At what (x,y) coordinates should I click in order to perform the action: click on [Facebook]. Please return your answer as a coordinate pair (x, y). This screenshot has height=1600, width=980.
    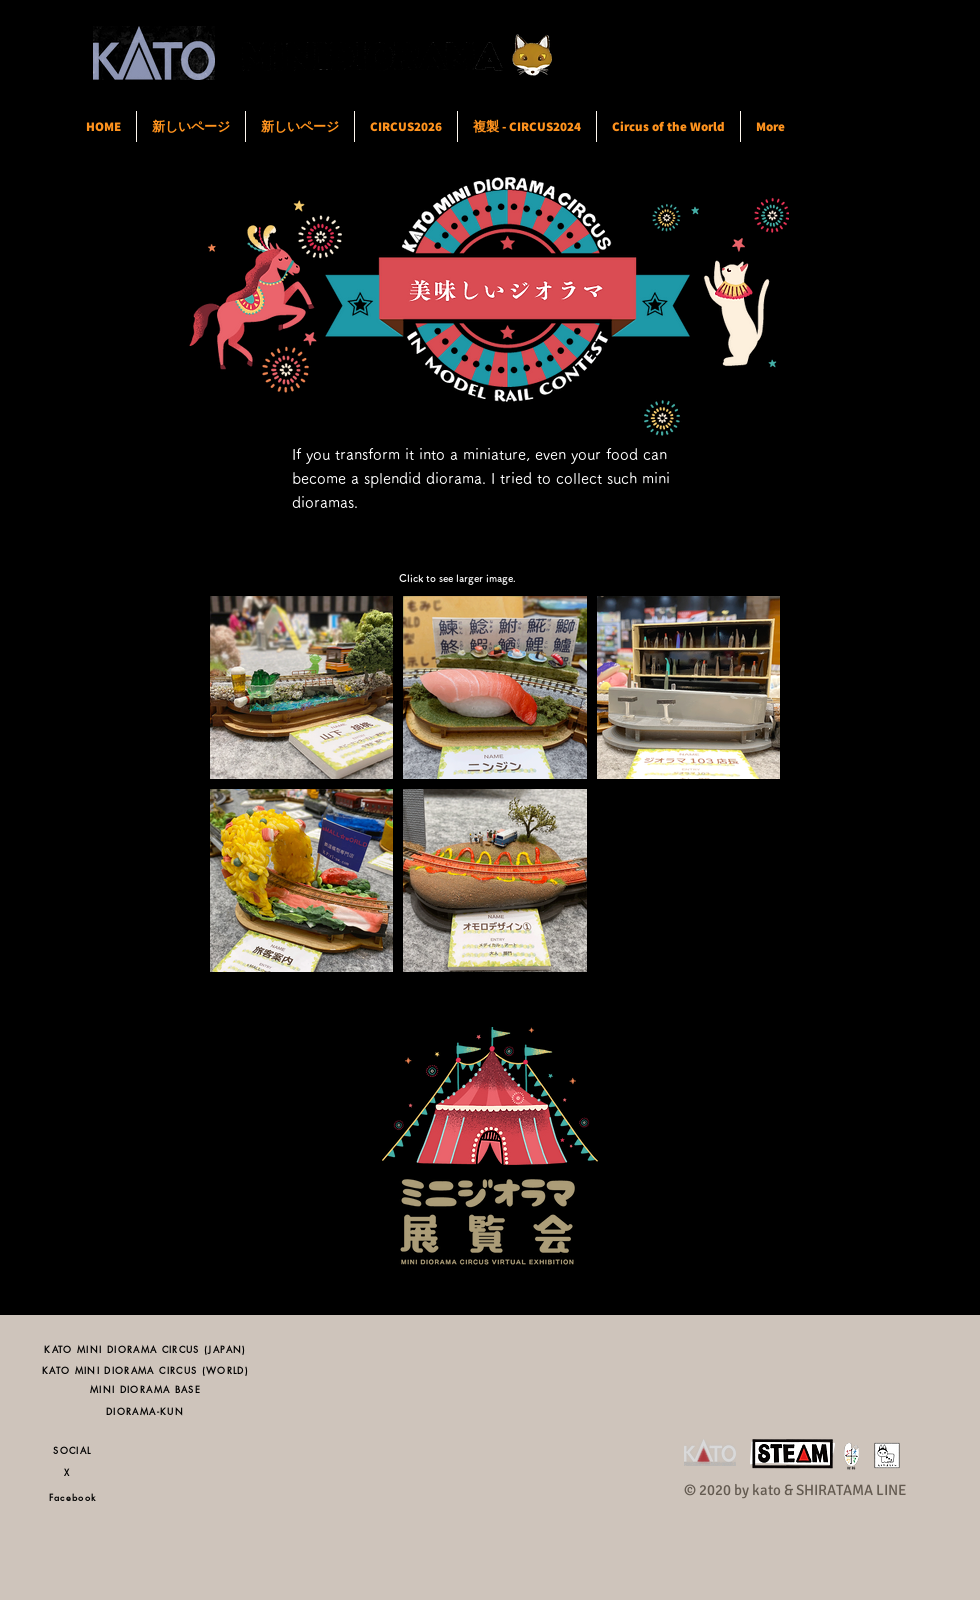
    Looking at the image, I should click on (72, 1496).